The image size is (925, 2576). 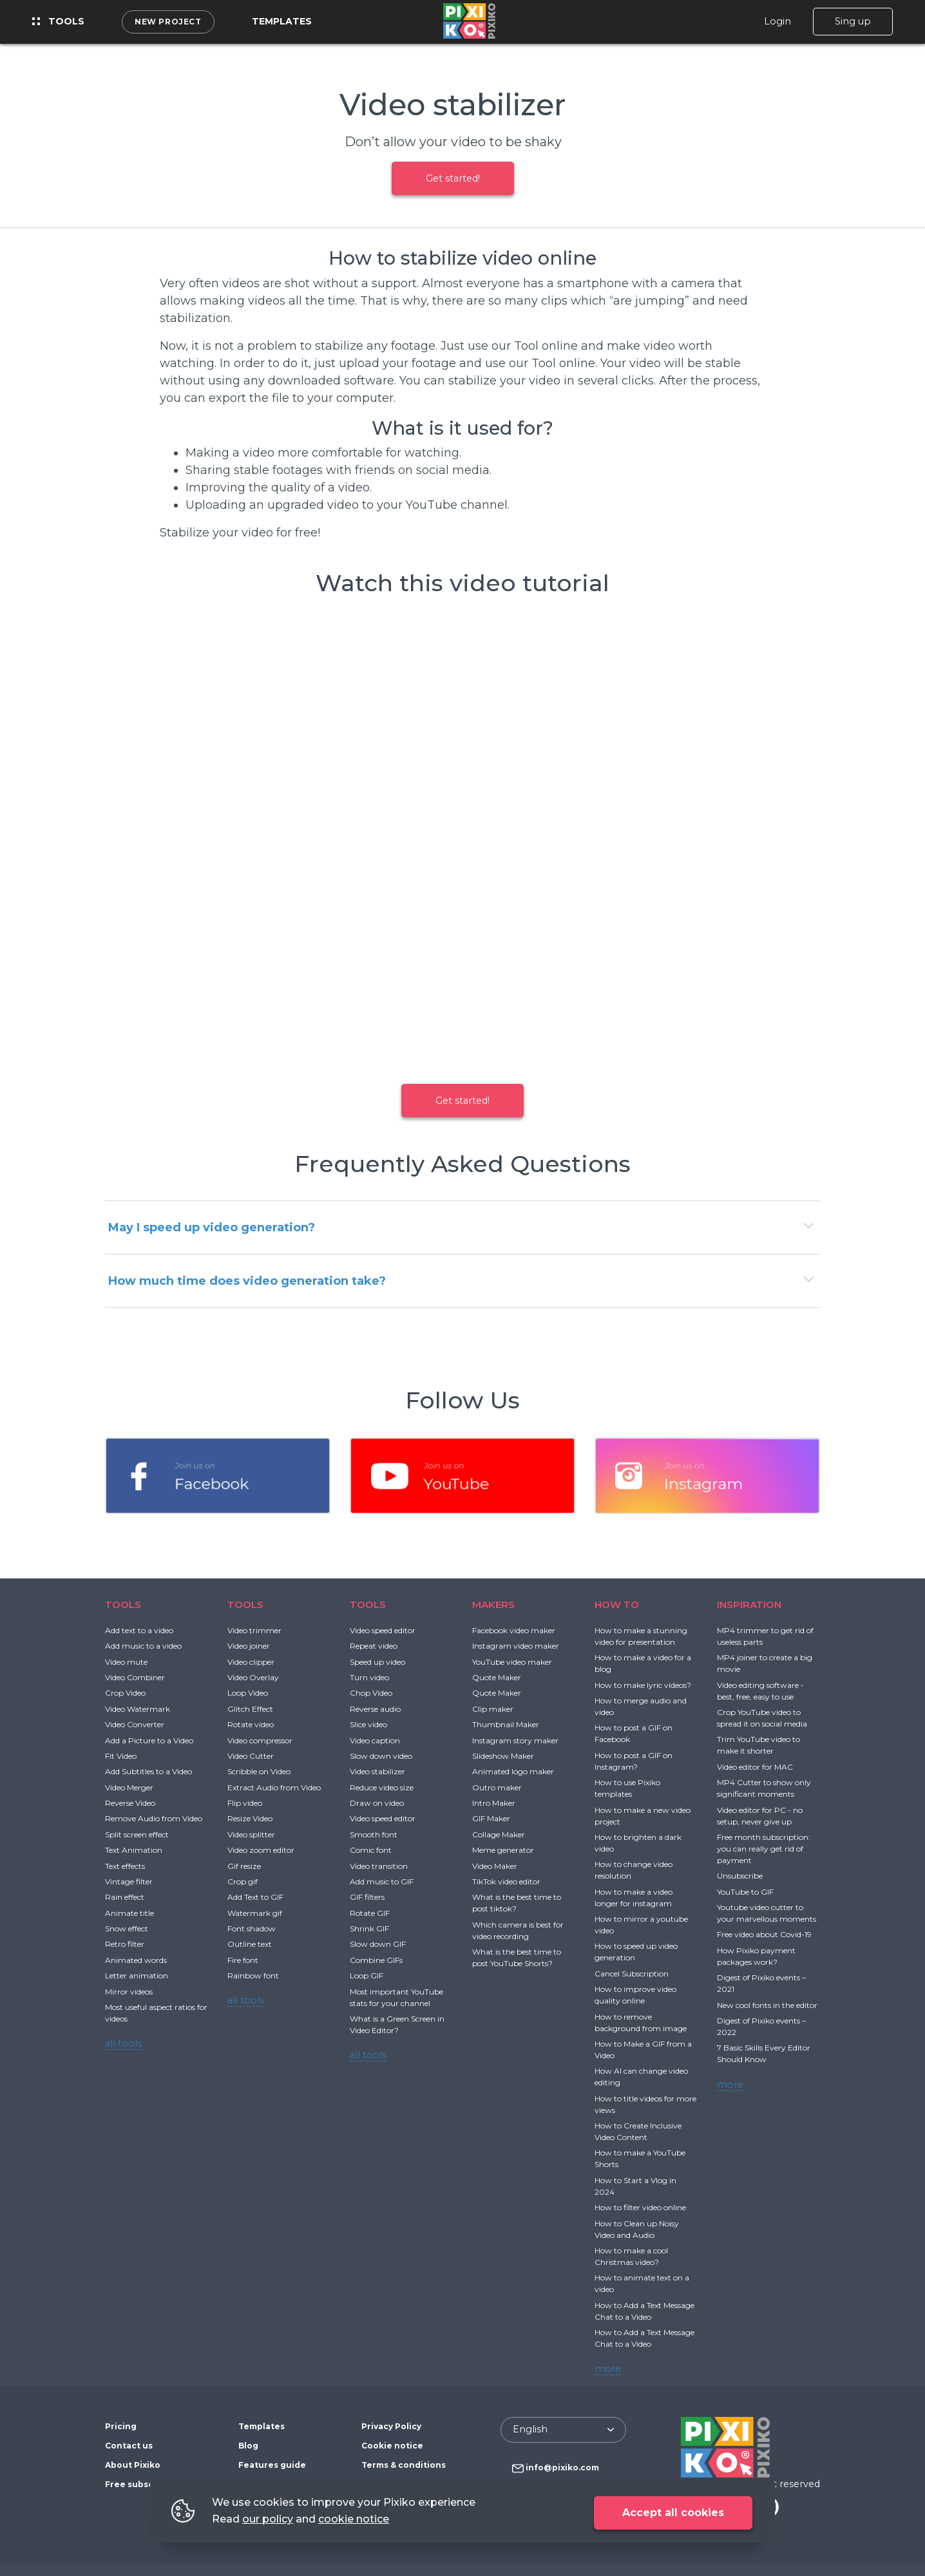 I want to click on Video Combiner, so click(x=135, y=1677).